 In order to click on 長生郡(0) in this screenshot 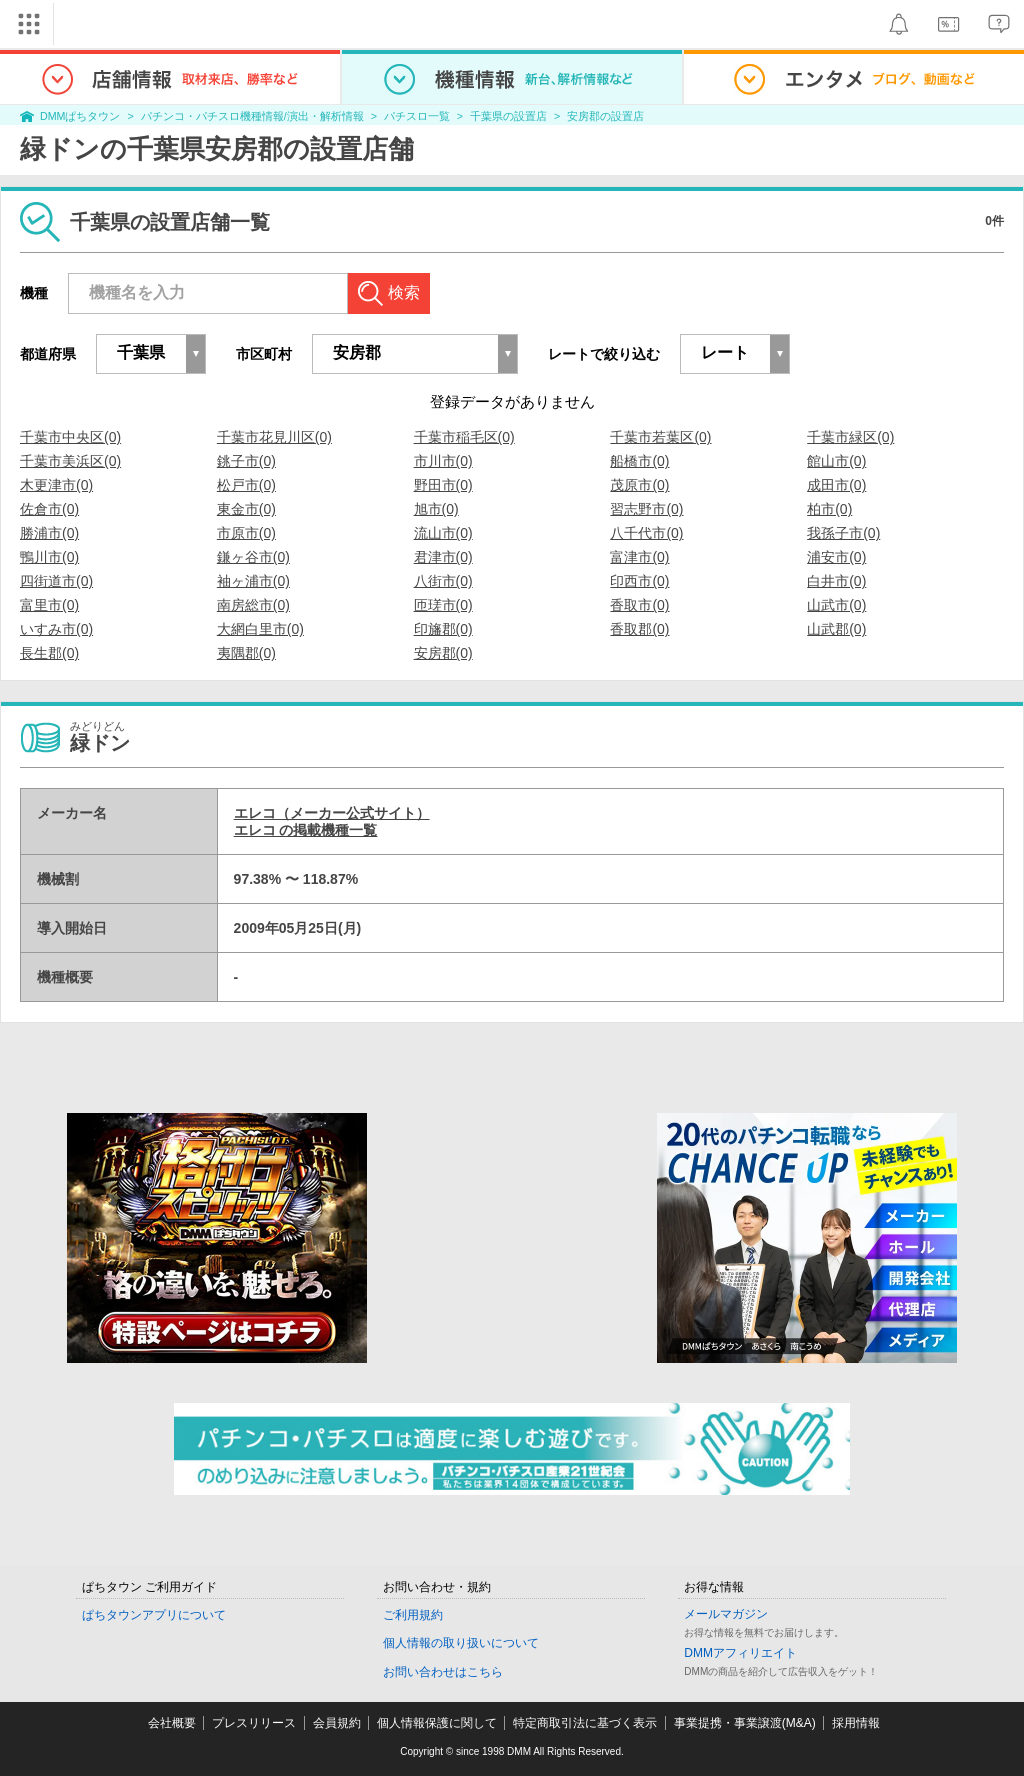, I will do `click(49, 653)`.